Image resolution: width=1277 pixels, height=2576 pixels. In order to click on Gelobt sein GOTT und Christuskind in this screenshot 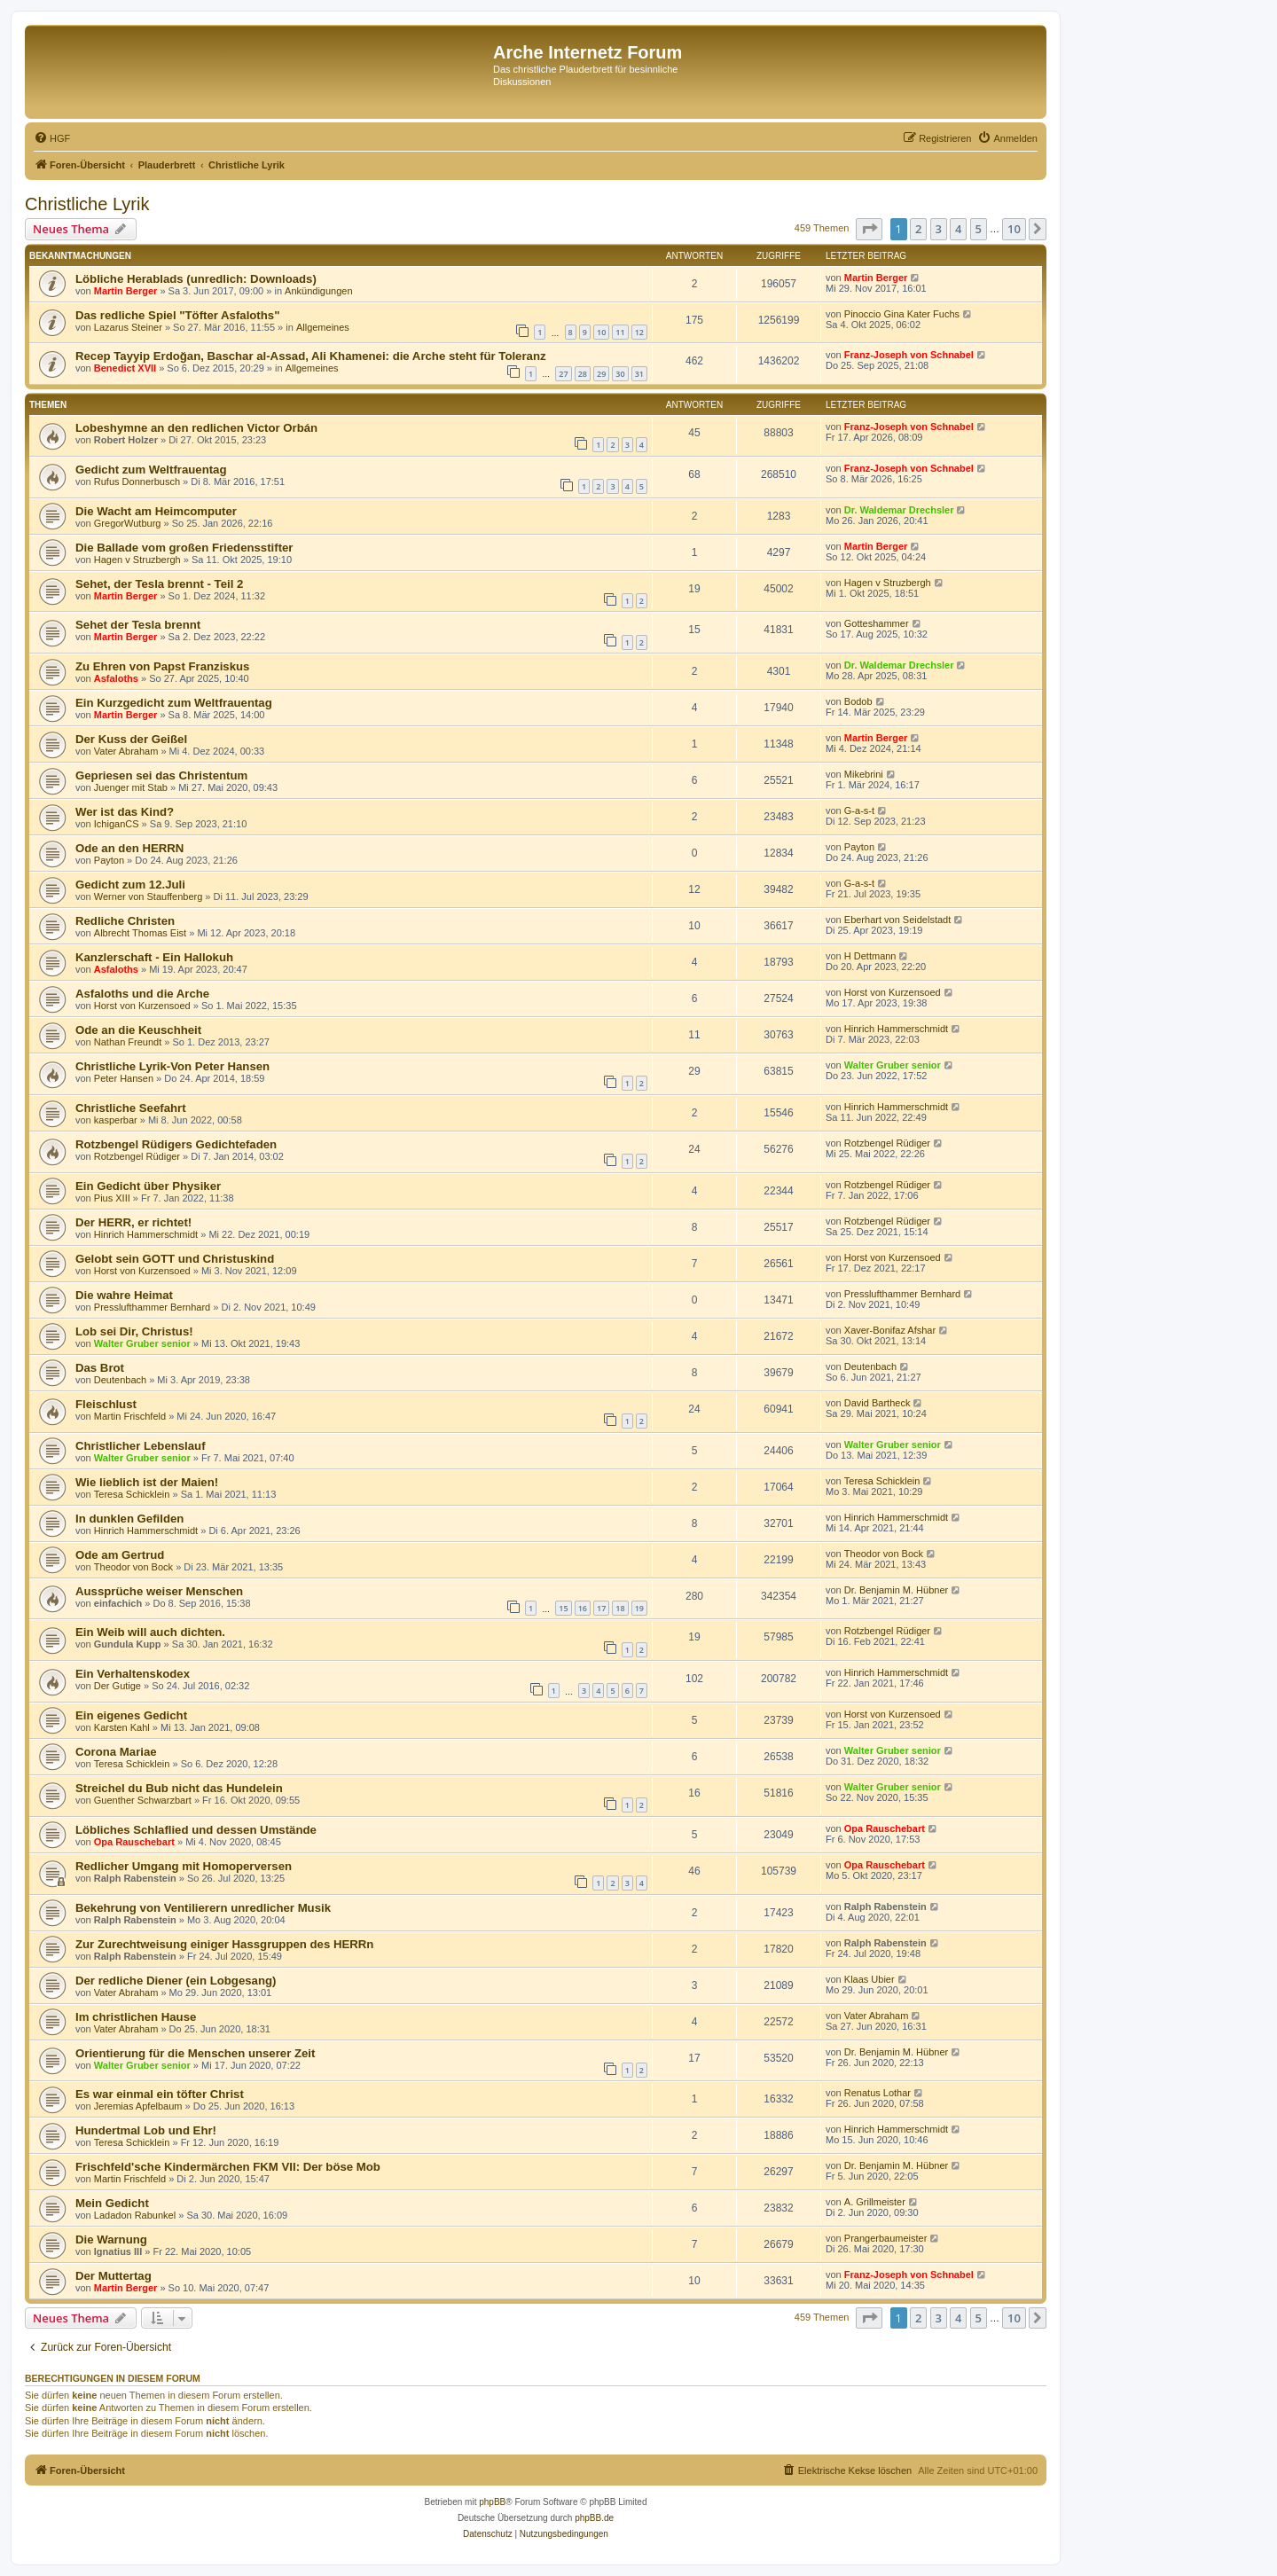, I will do `click(174, 1258)`.